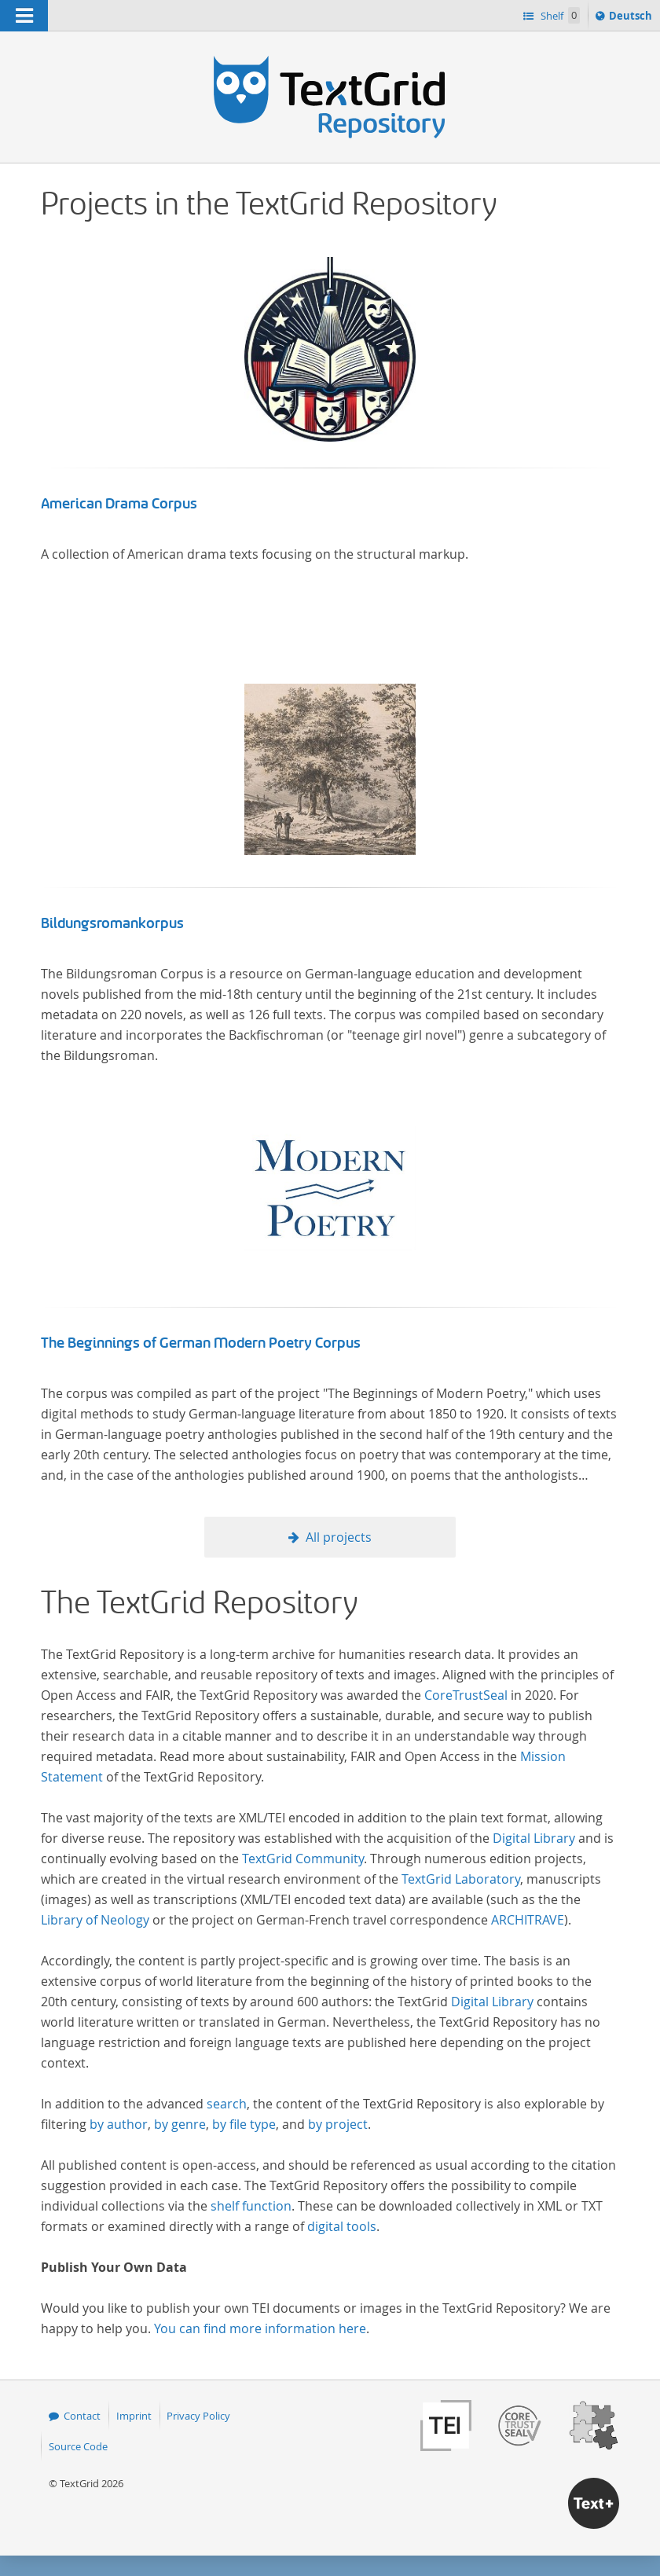 The height and width of the screenshot is (2576, 660). What do you see at coordinates (201, 1343) in the screenshot?
I see `The Beginnings of German Modern Poetry Corpus` at bounding box center [201, 1343].